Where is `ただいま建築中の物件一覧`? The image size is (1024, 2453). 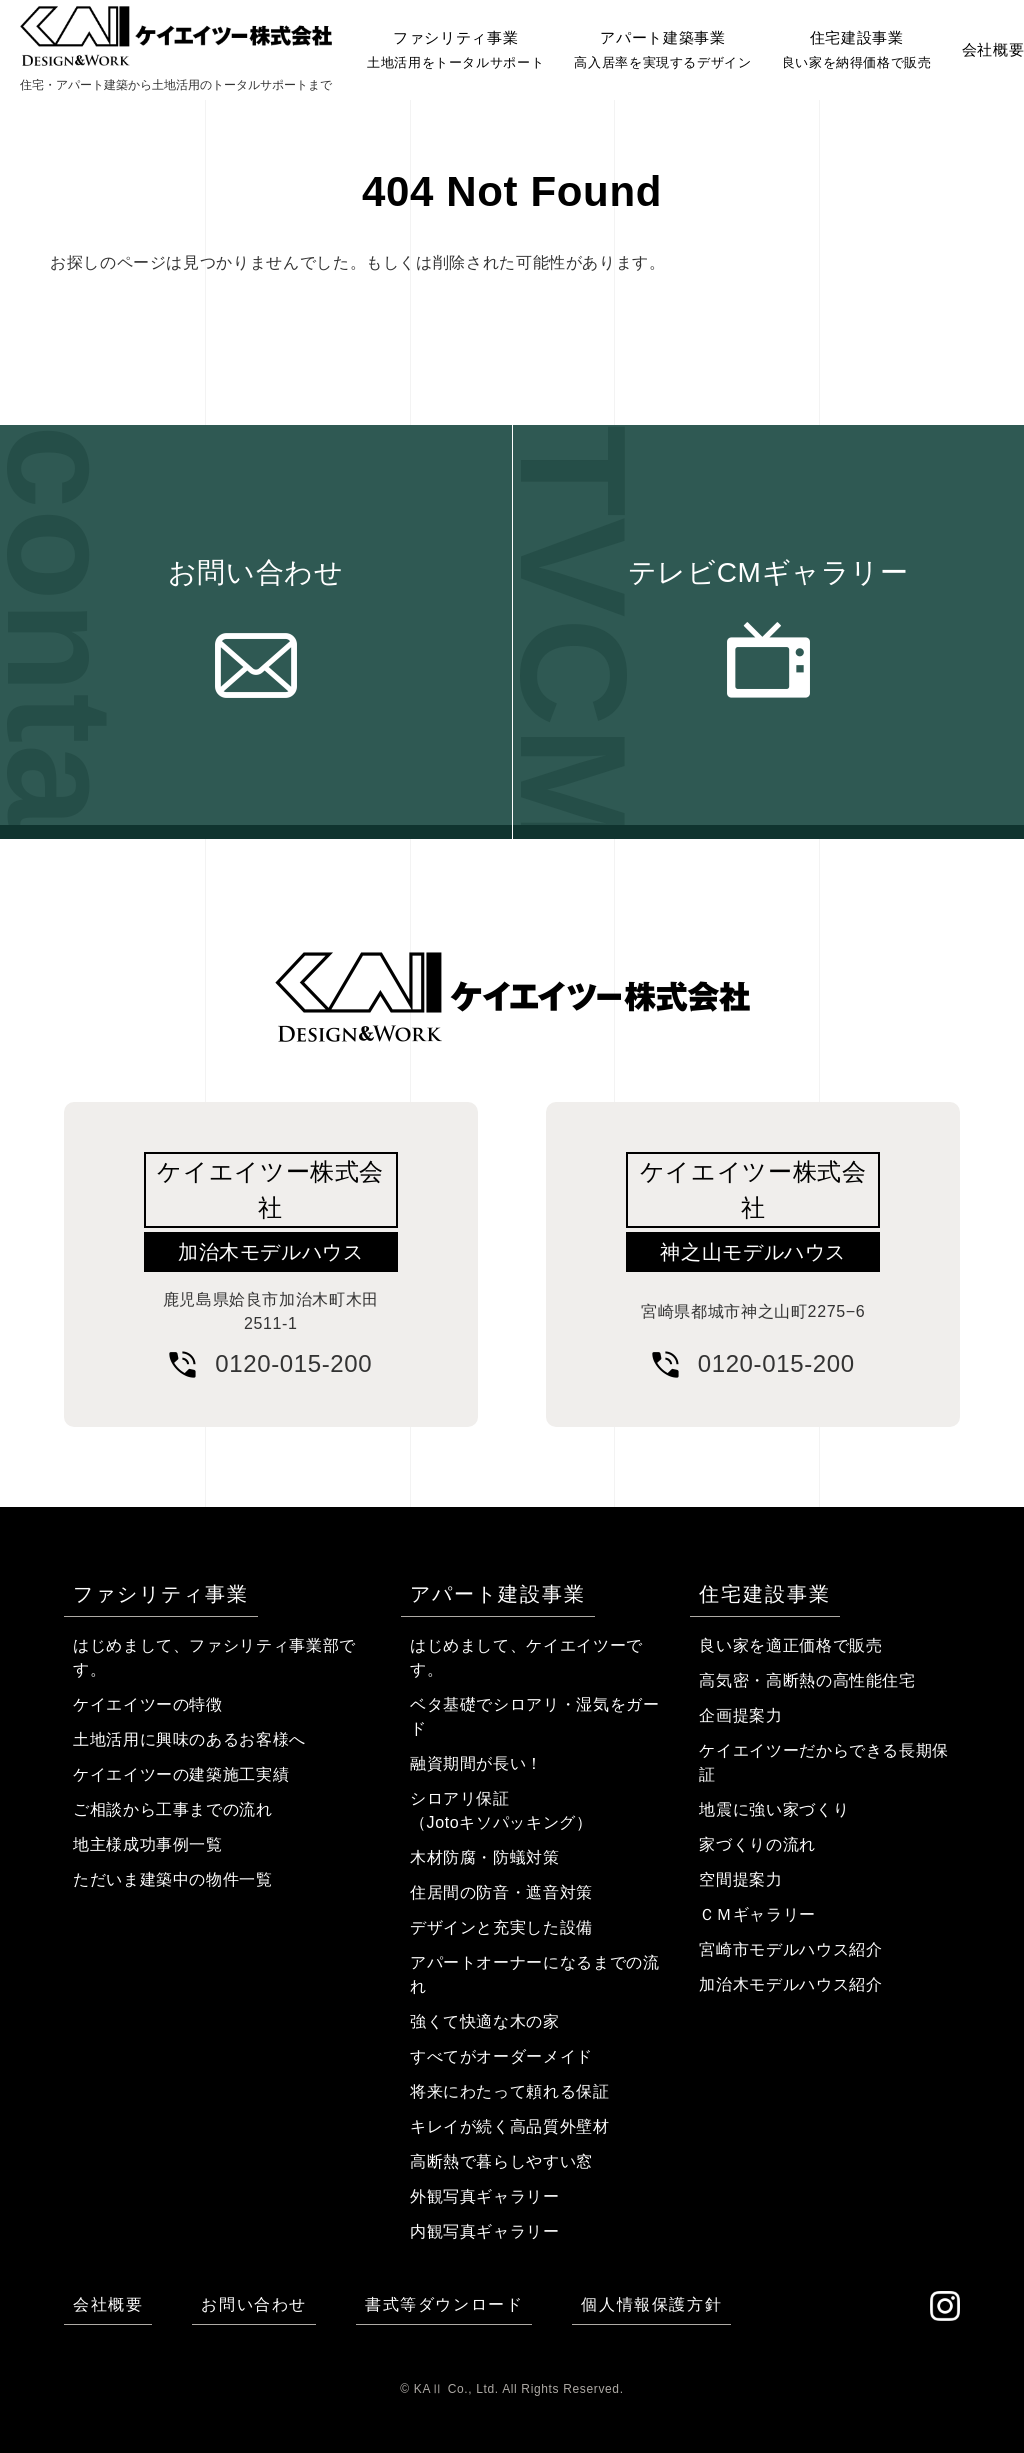 ただいま建築中の物件一覧 is located at coordinates (173, 1879).